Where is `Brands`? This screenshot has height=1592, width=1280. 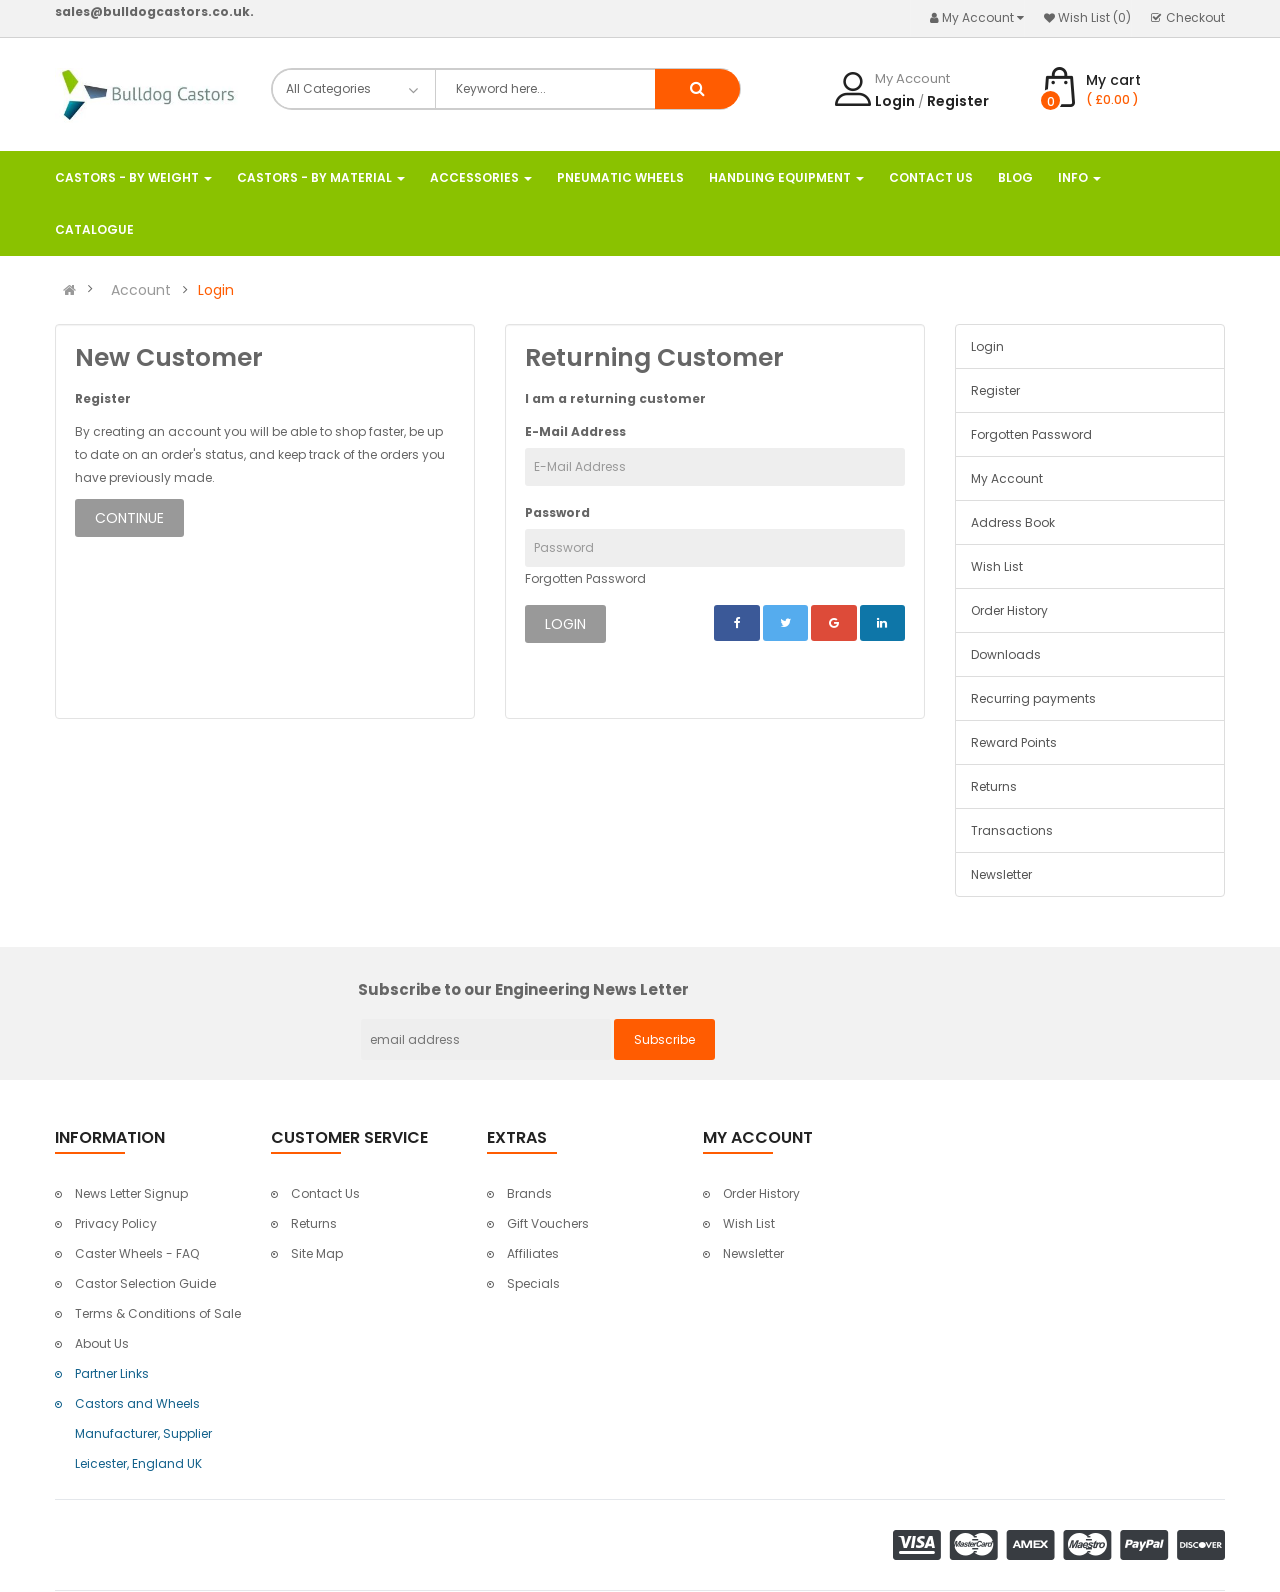
Brands is located at coordinates (529, 1193).